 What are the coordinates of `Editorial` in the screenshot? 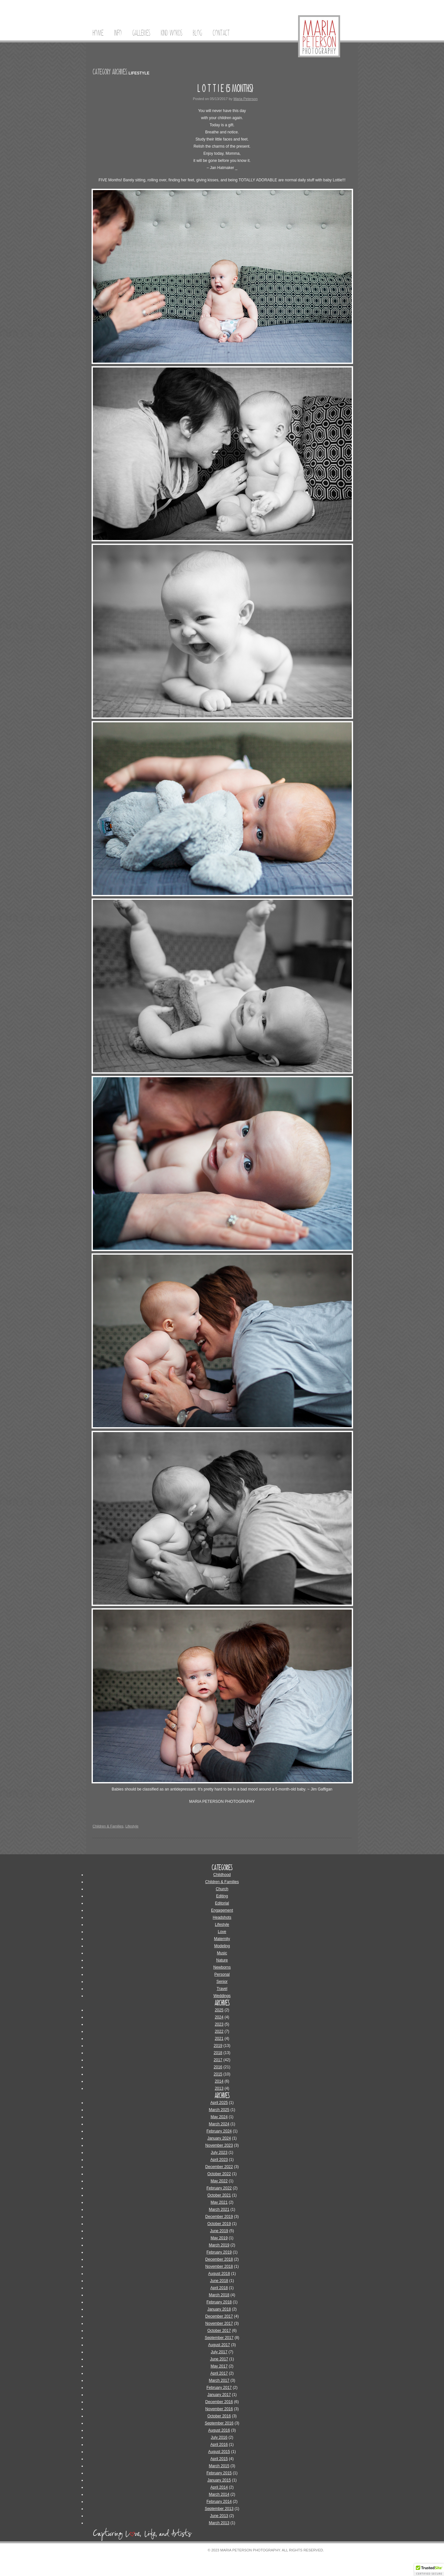 It's located at (222, 1903).